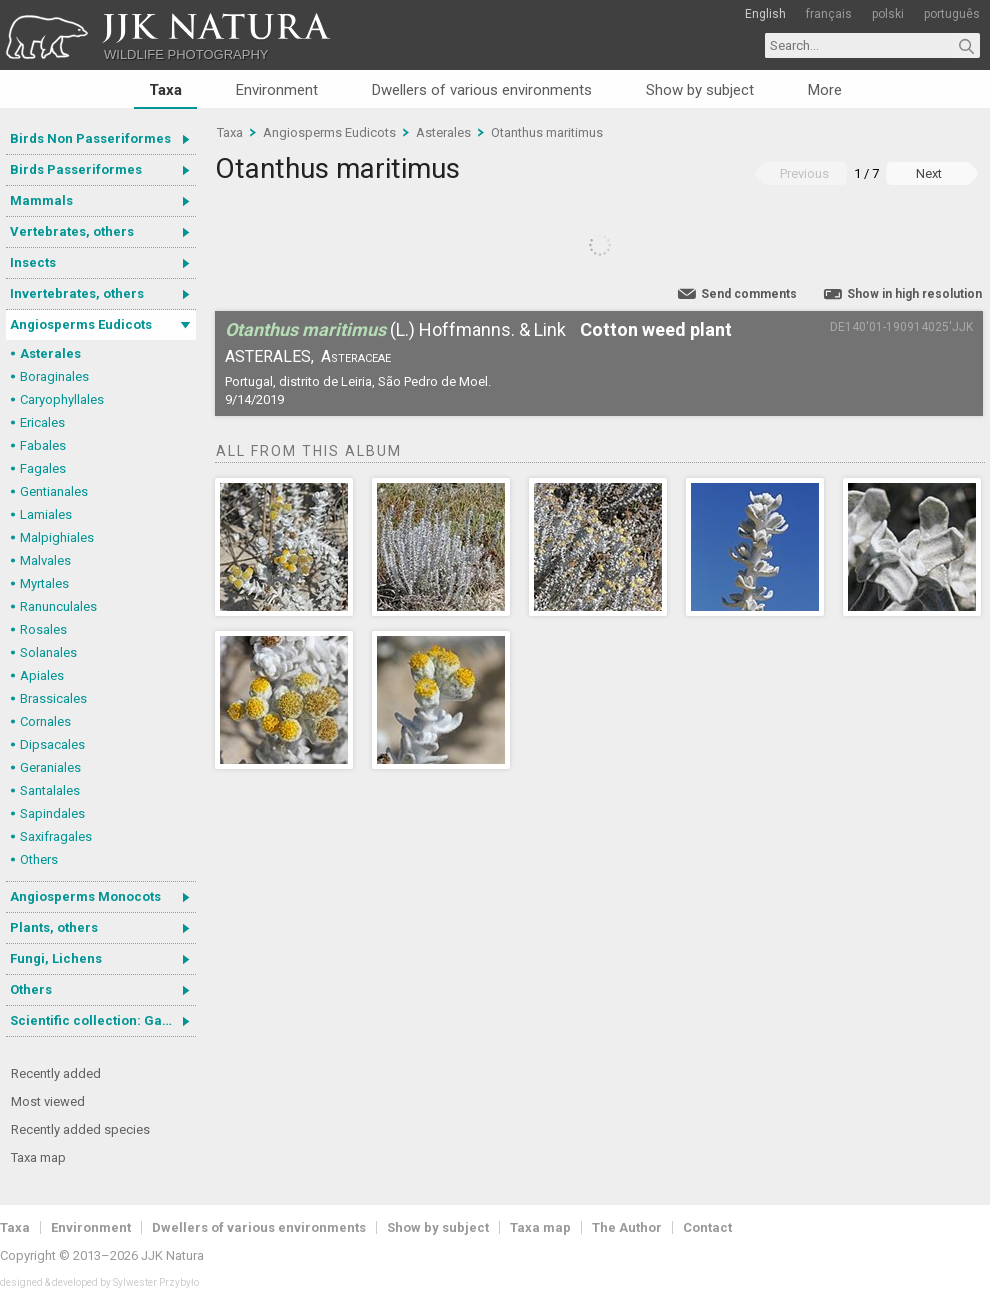 The height and width of the screenshot is (1313, 990). I want to click on Fagales, so click(43, 468).